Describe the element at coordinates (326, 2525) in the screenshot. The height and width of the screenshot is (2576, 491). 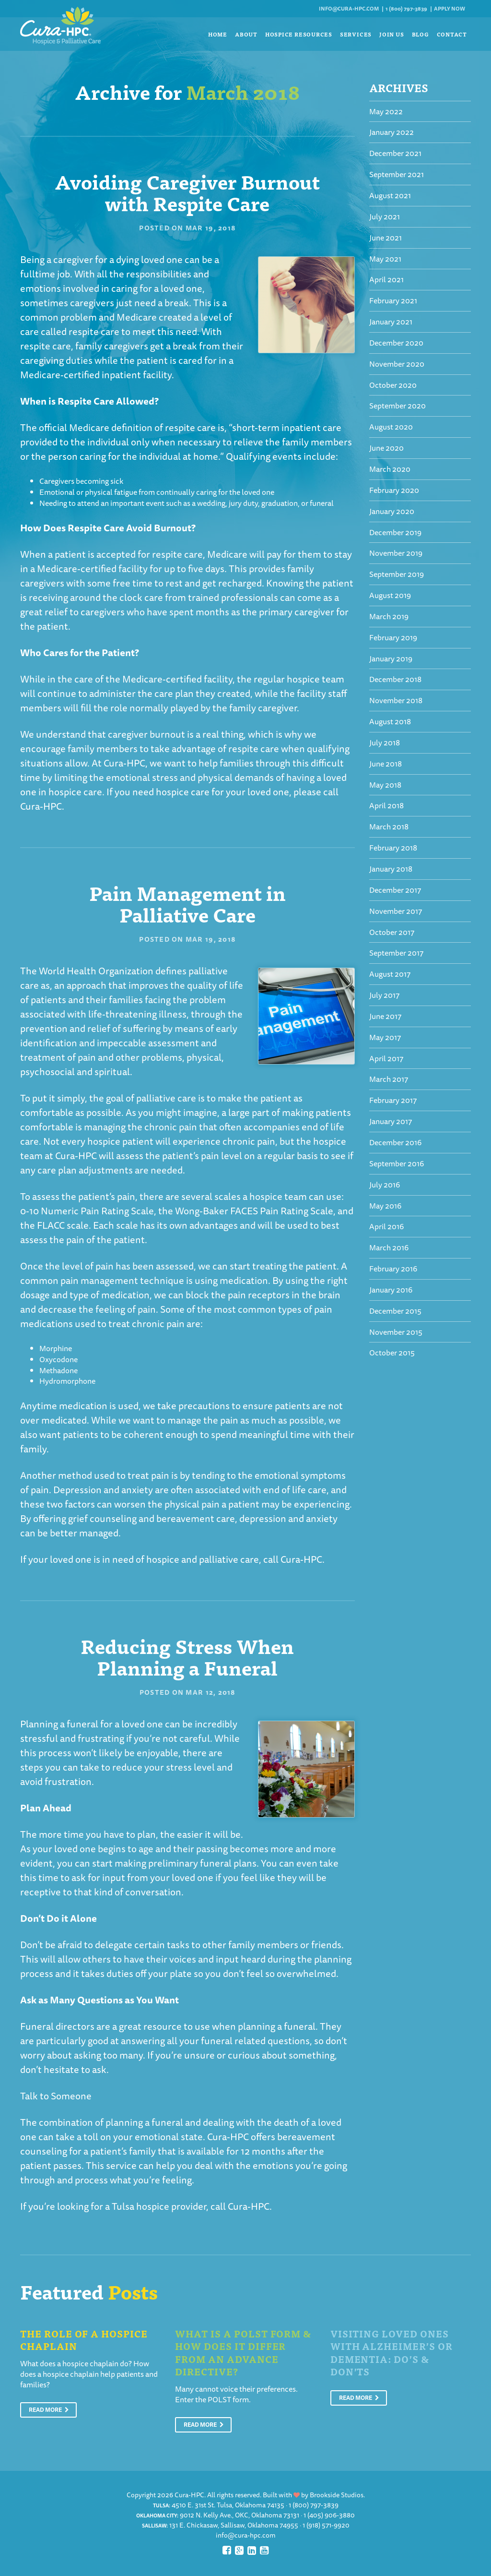
I see `1 (918) 571-9920` at that location.